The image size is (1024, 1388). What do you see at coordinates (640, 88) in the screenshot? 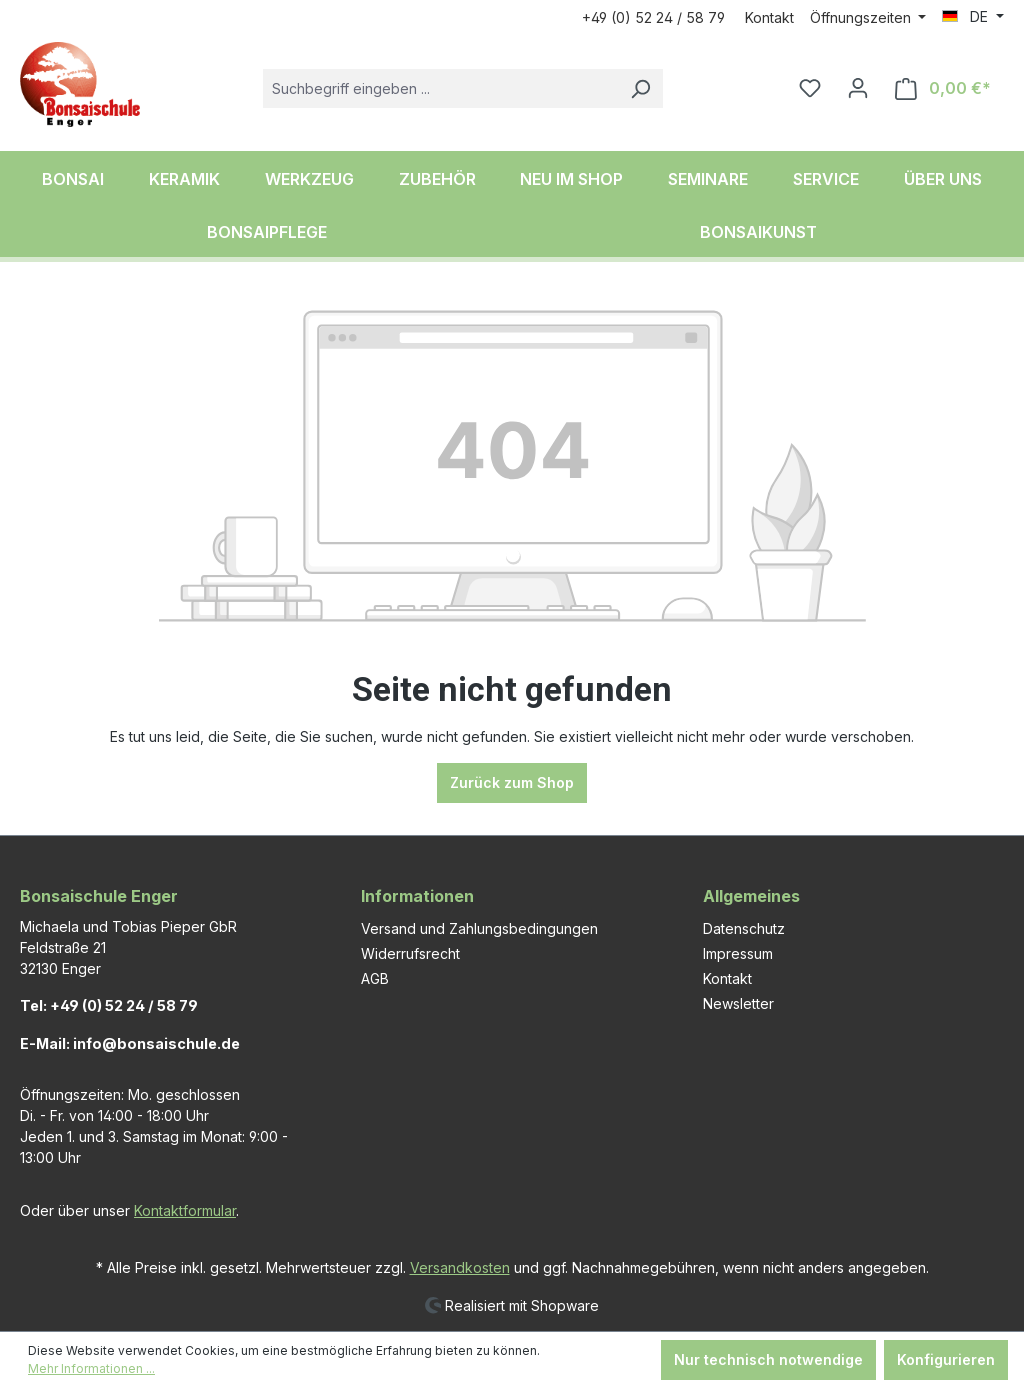
I see `[Suchen]` at bounding box center [640, 88].